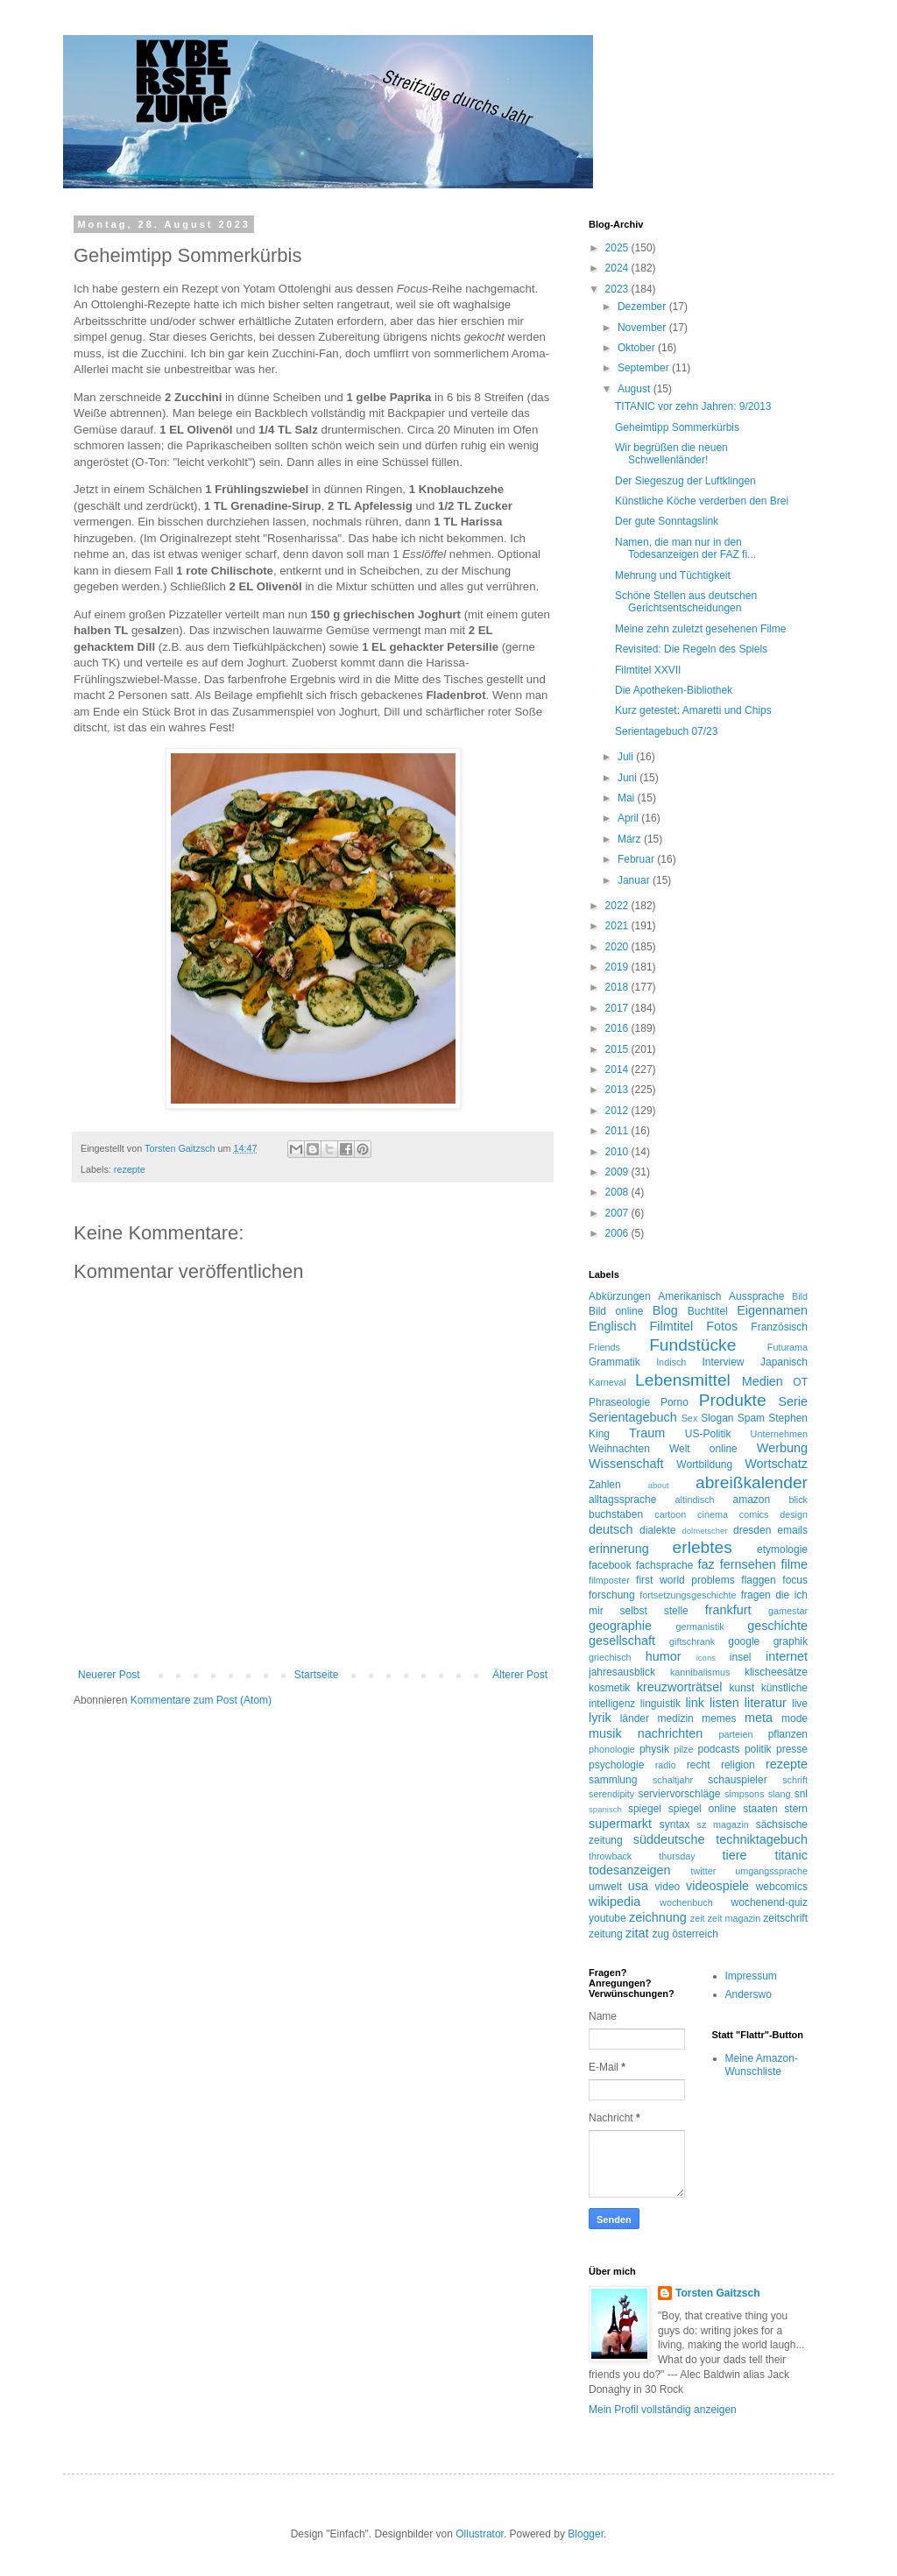  Describe the element at coordinates (744, 1794) in the screenshot. I see `simpsons` at that location.